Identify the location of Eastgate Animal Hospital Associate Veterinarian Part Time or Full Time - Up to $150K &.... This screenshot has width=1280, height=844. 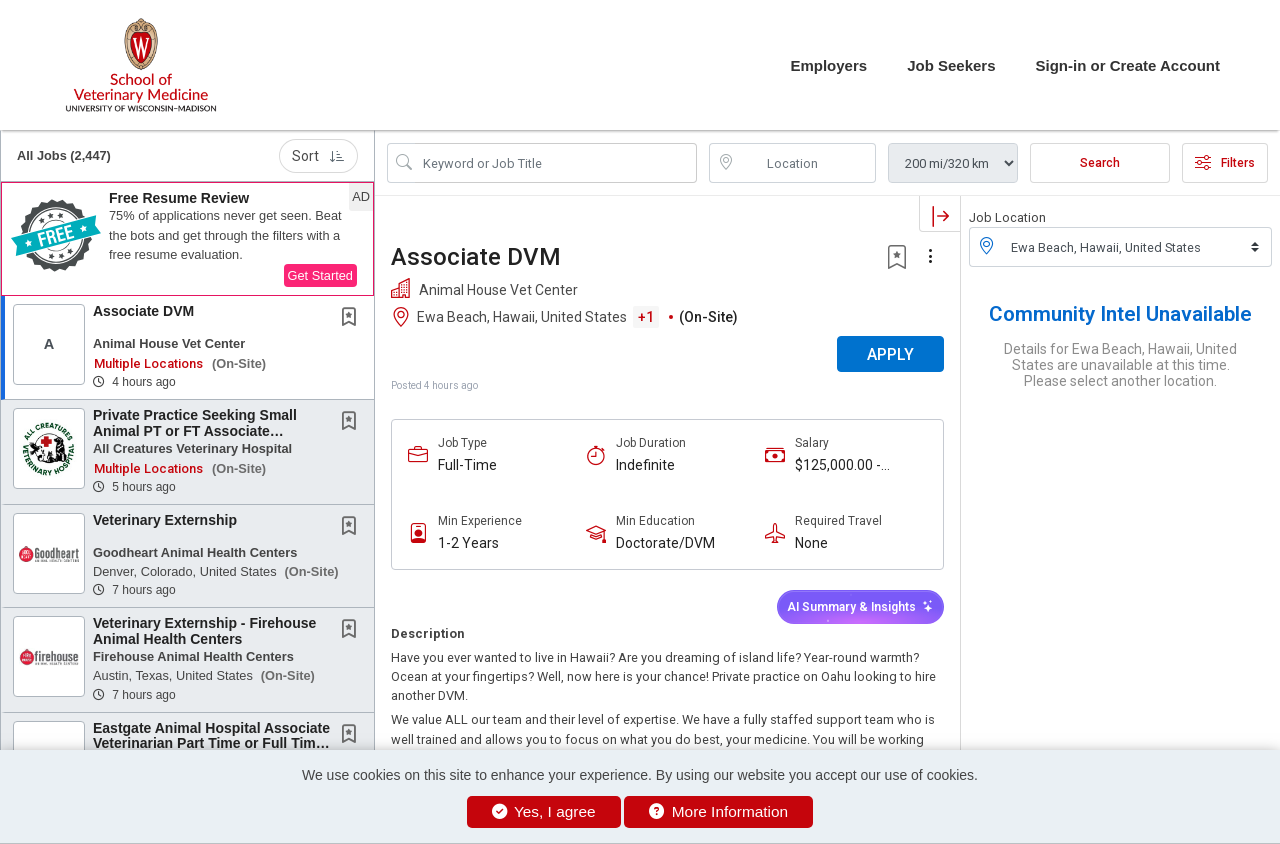
(212, 743).